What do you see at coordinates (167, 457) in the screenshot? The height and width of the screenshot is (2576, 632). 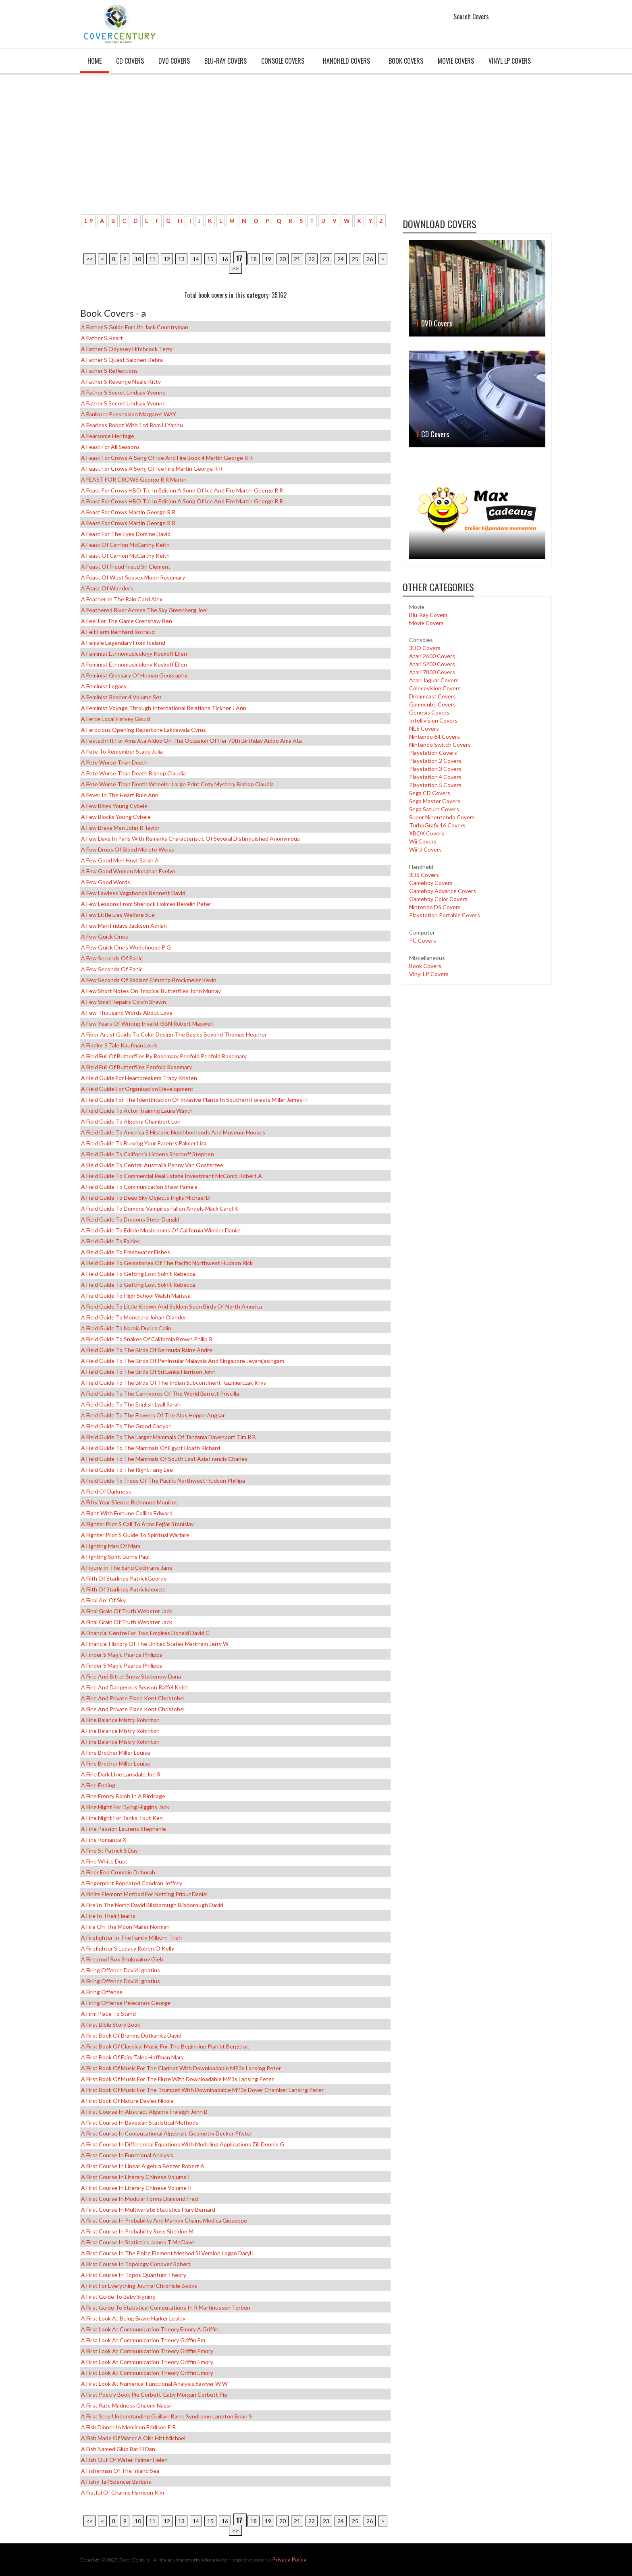 I see `A Feast for Crows A Song of Ice and Fire Book 4 Martin George R R` at bounding box center [167, 457].